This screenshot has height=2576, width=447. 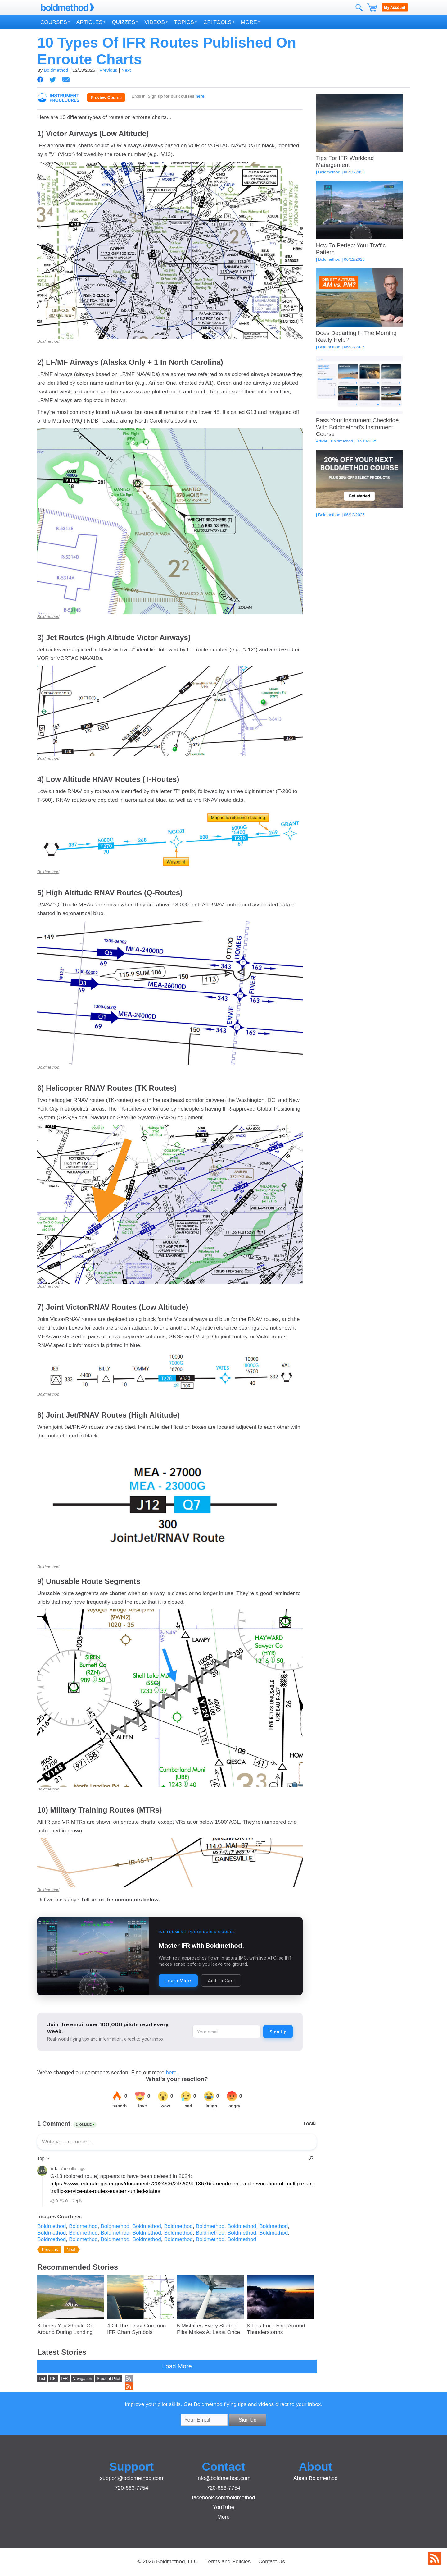 What do you see at coordinates (228, 2561) in the screenshot?
I see `Terms and Policies` at bounding box center [228, 2561].